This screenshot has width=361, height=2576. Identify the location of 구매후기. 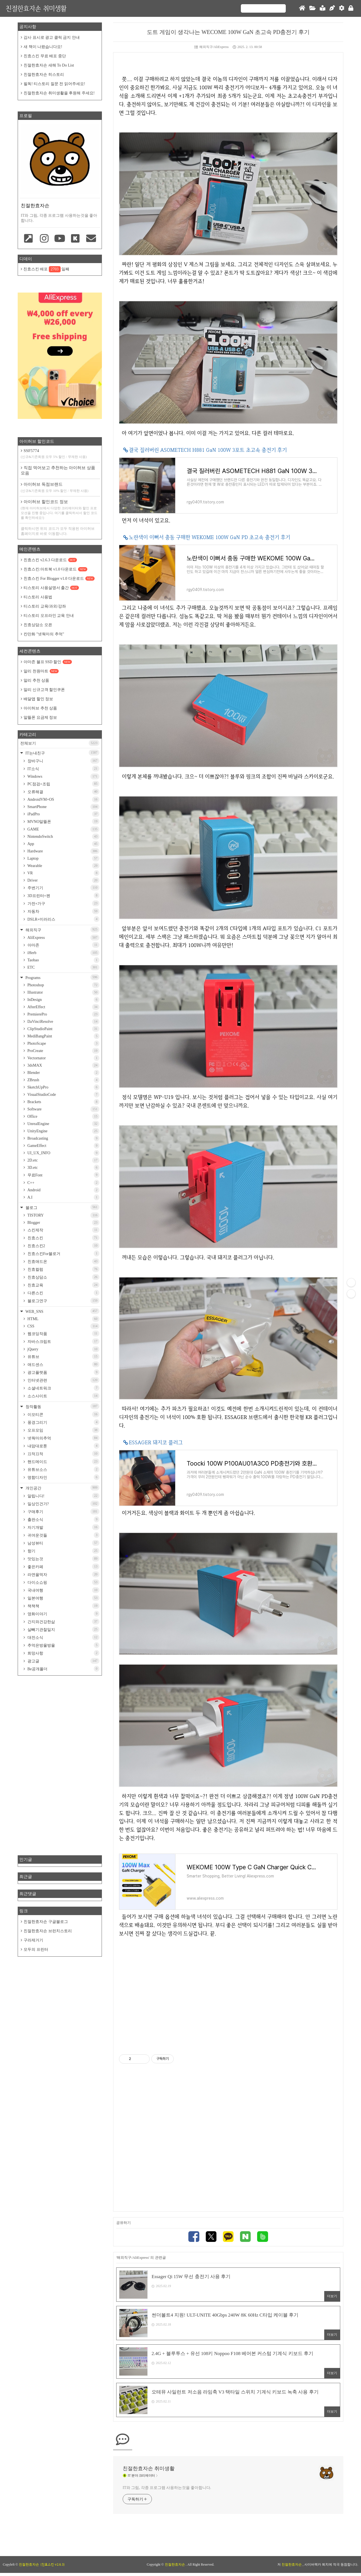
(62, 1511).